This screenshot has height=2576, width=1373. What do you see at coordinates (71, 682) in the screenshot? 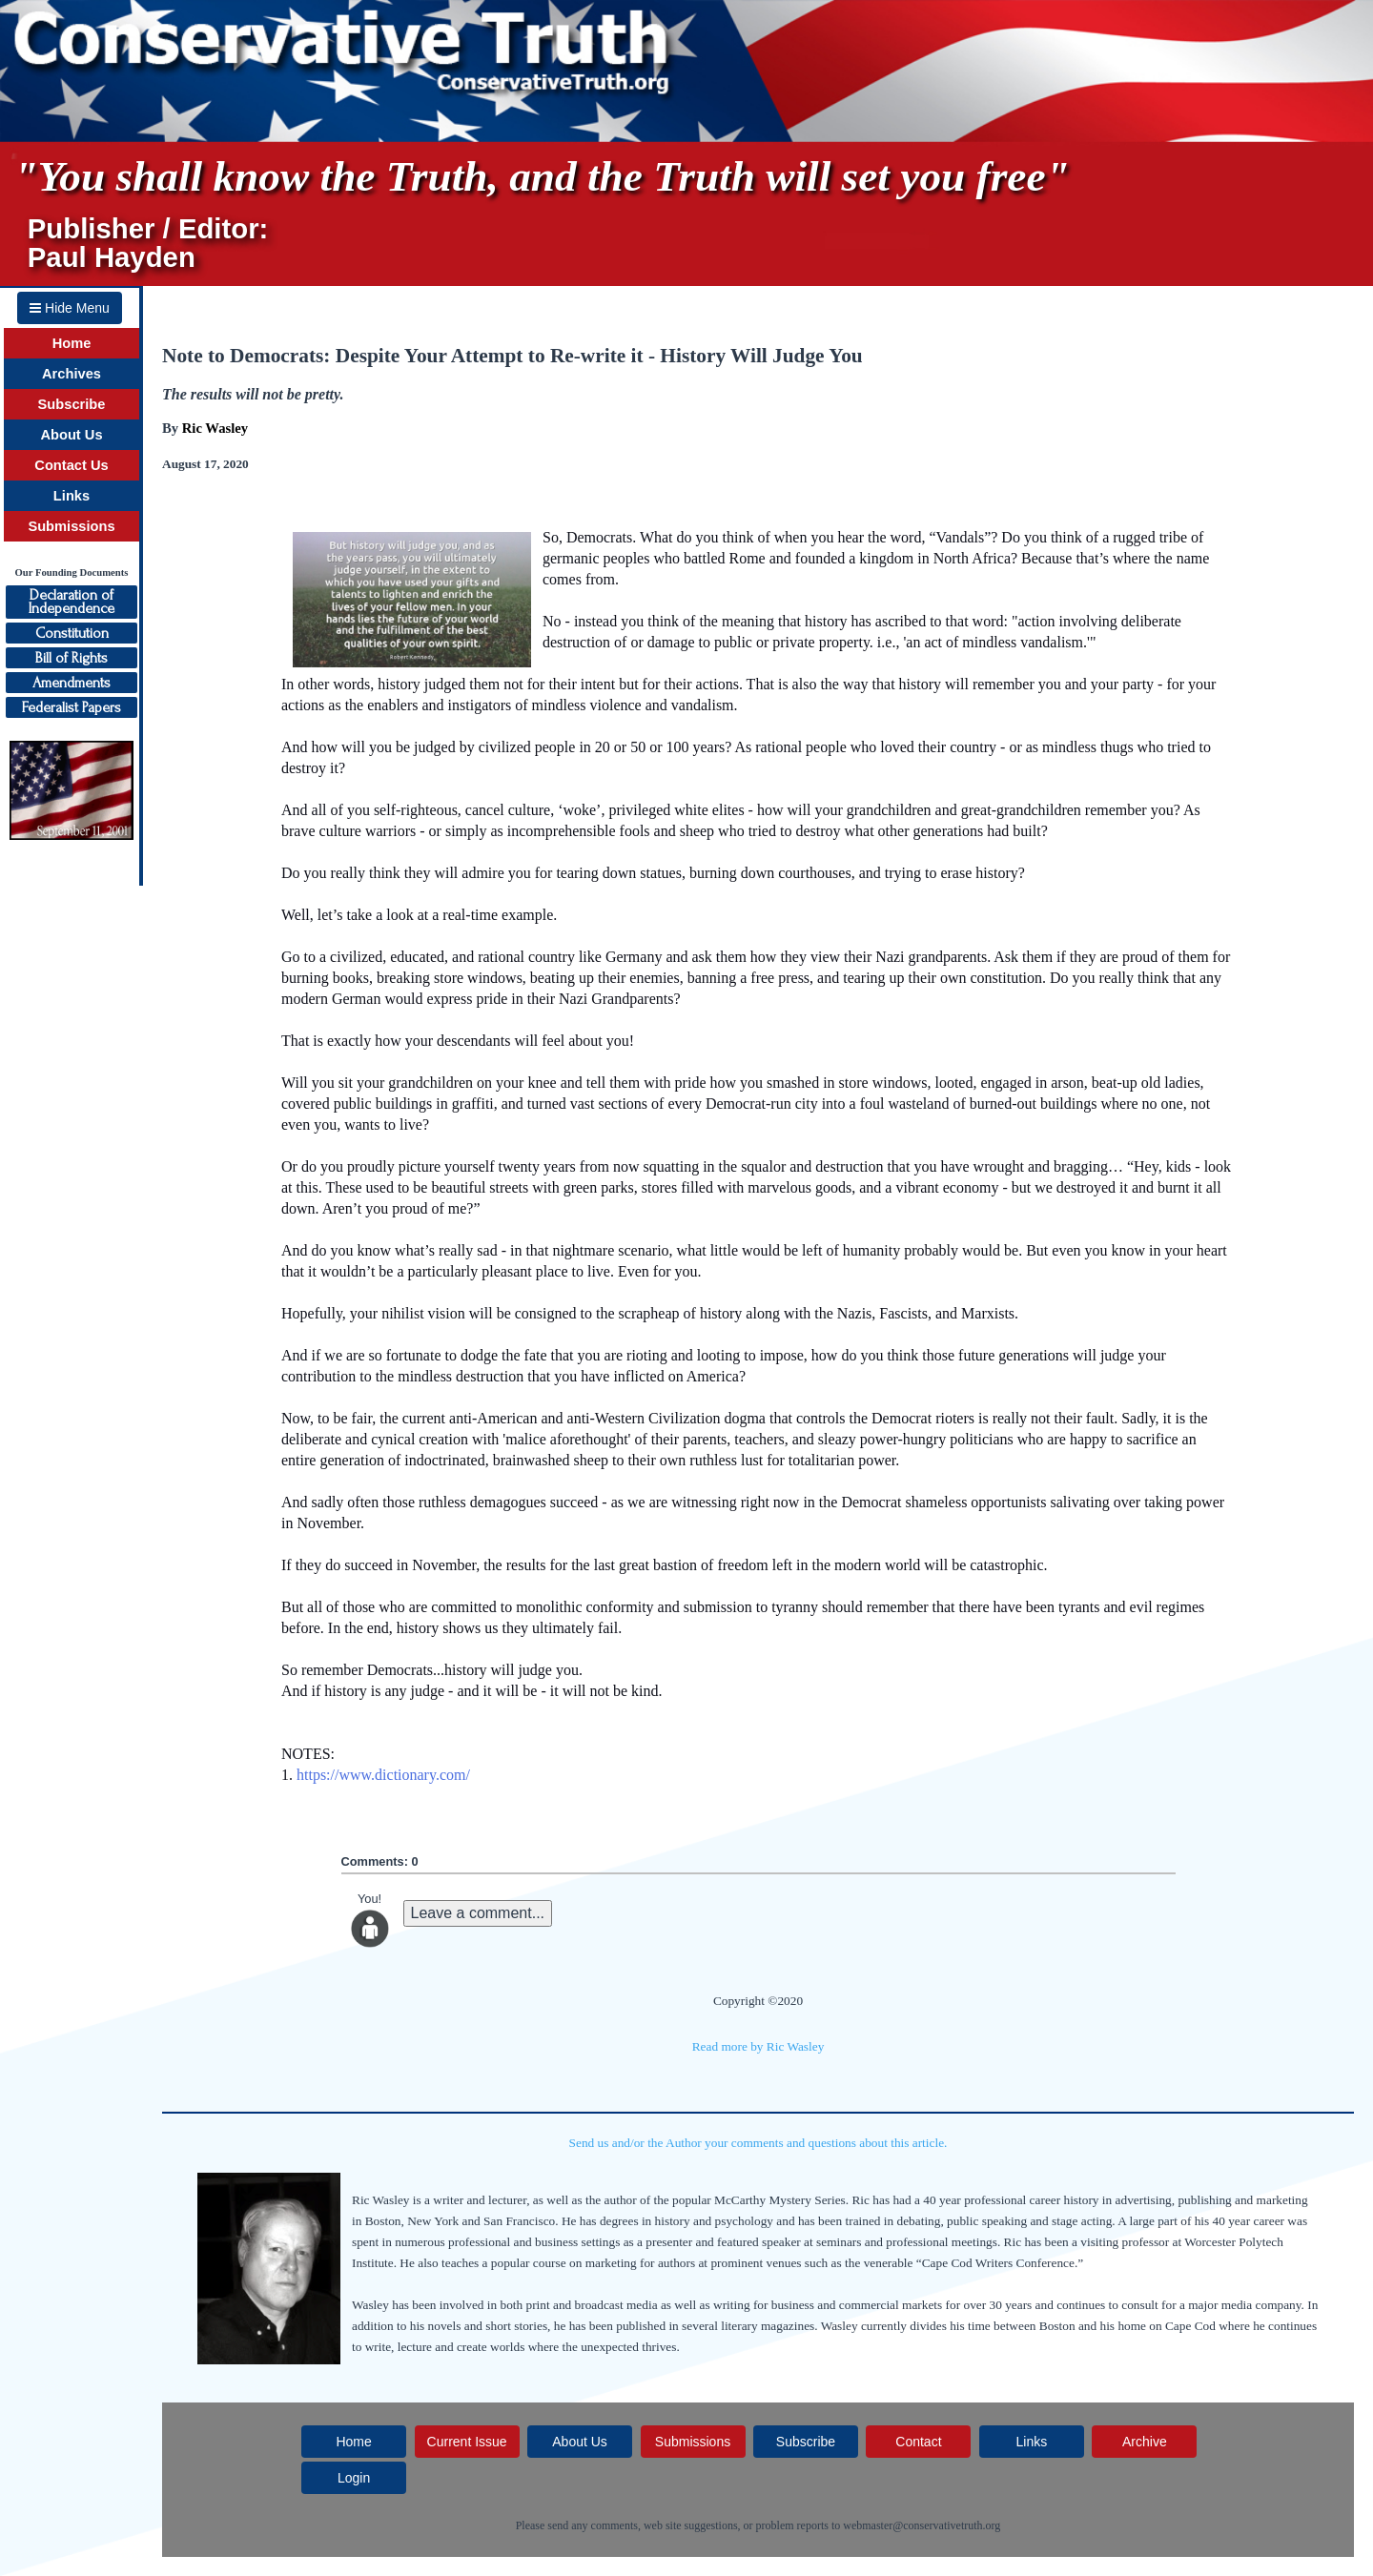
I see `Amendments` at bounding box center [71, 682].